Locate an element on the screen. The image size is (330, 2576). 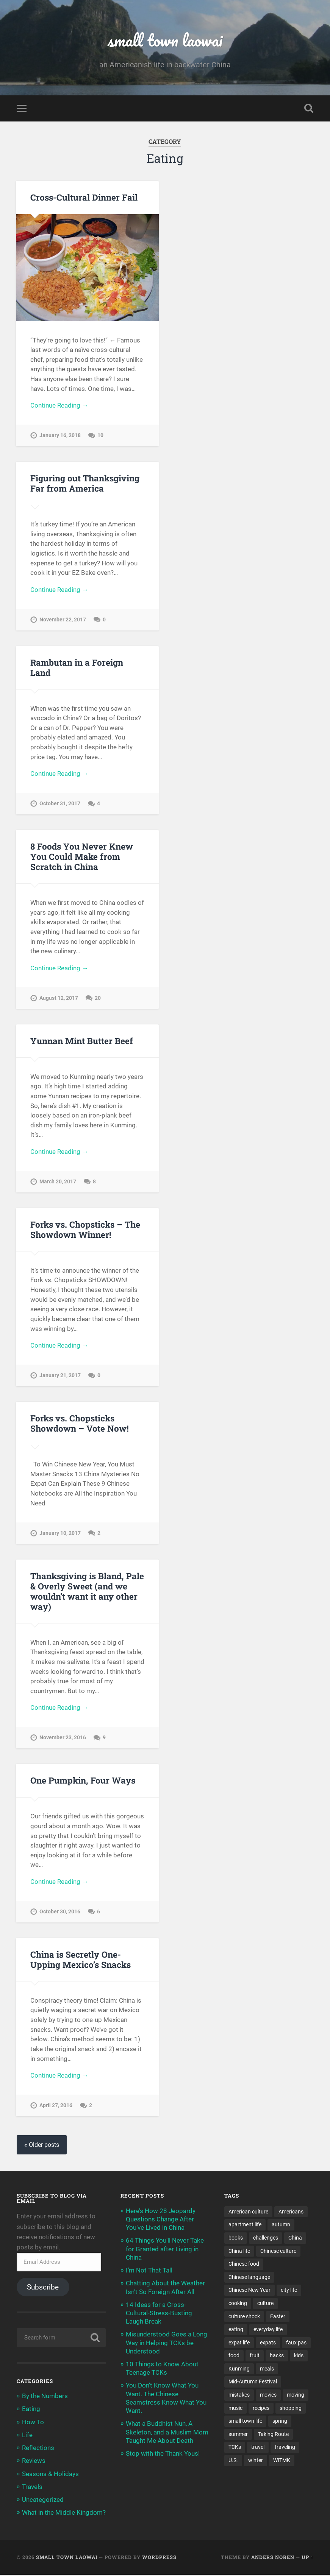
What a Buddhist Nun, A Skeleton, and a Muslim Mom Taught Me About Death is located at coordinates (167, 2433).